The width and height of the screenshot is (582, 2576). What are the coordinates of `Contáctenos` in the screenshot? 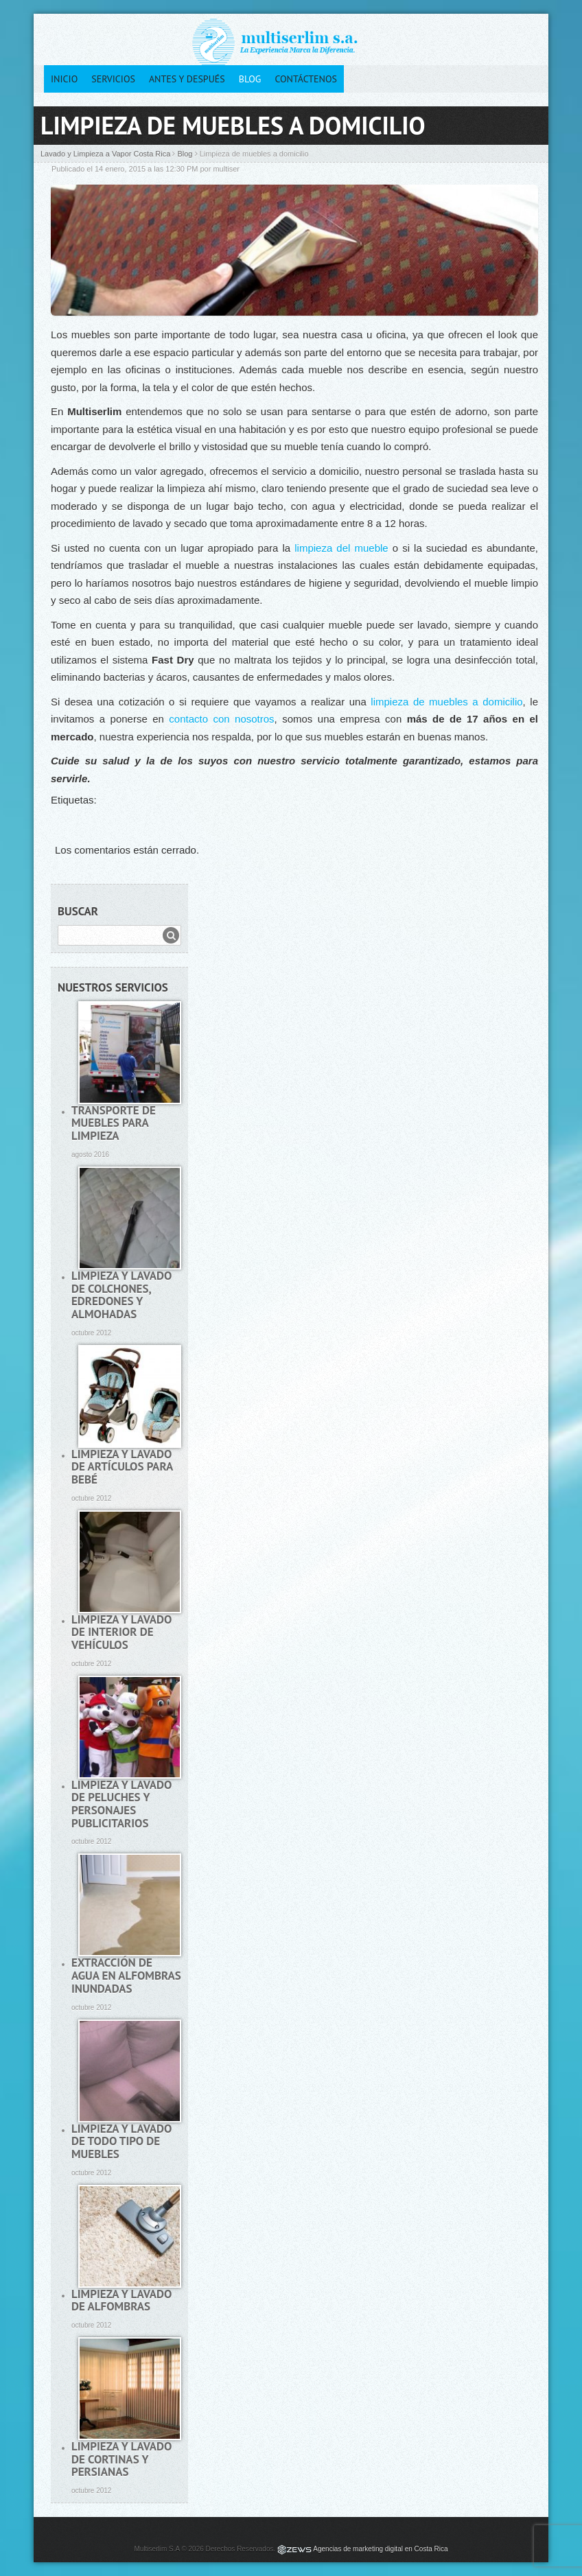 It's located at (306, 79).